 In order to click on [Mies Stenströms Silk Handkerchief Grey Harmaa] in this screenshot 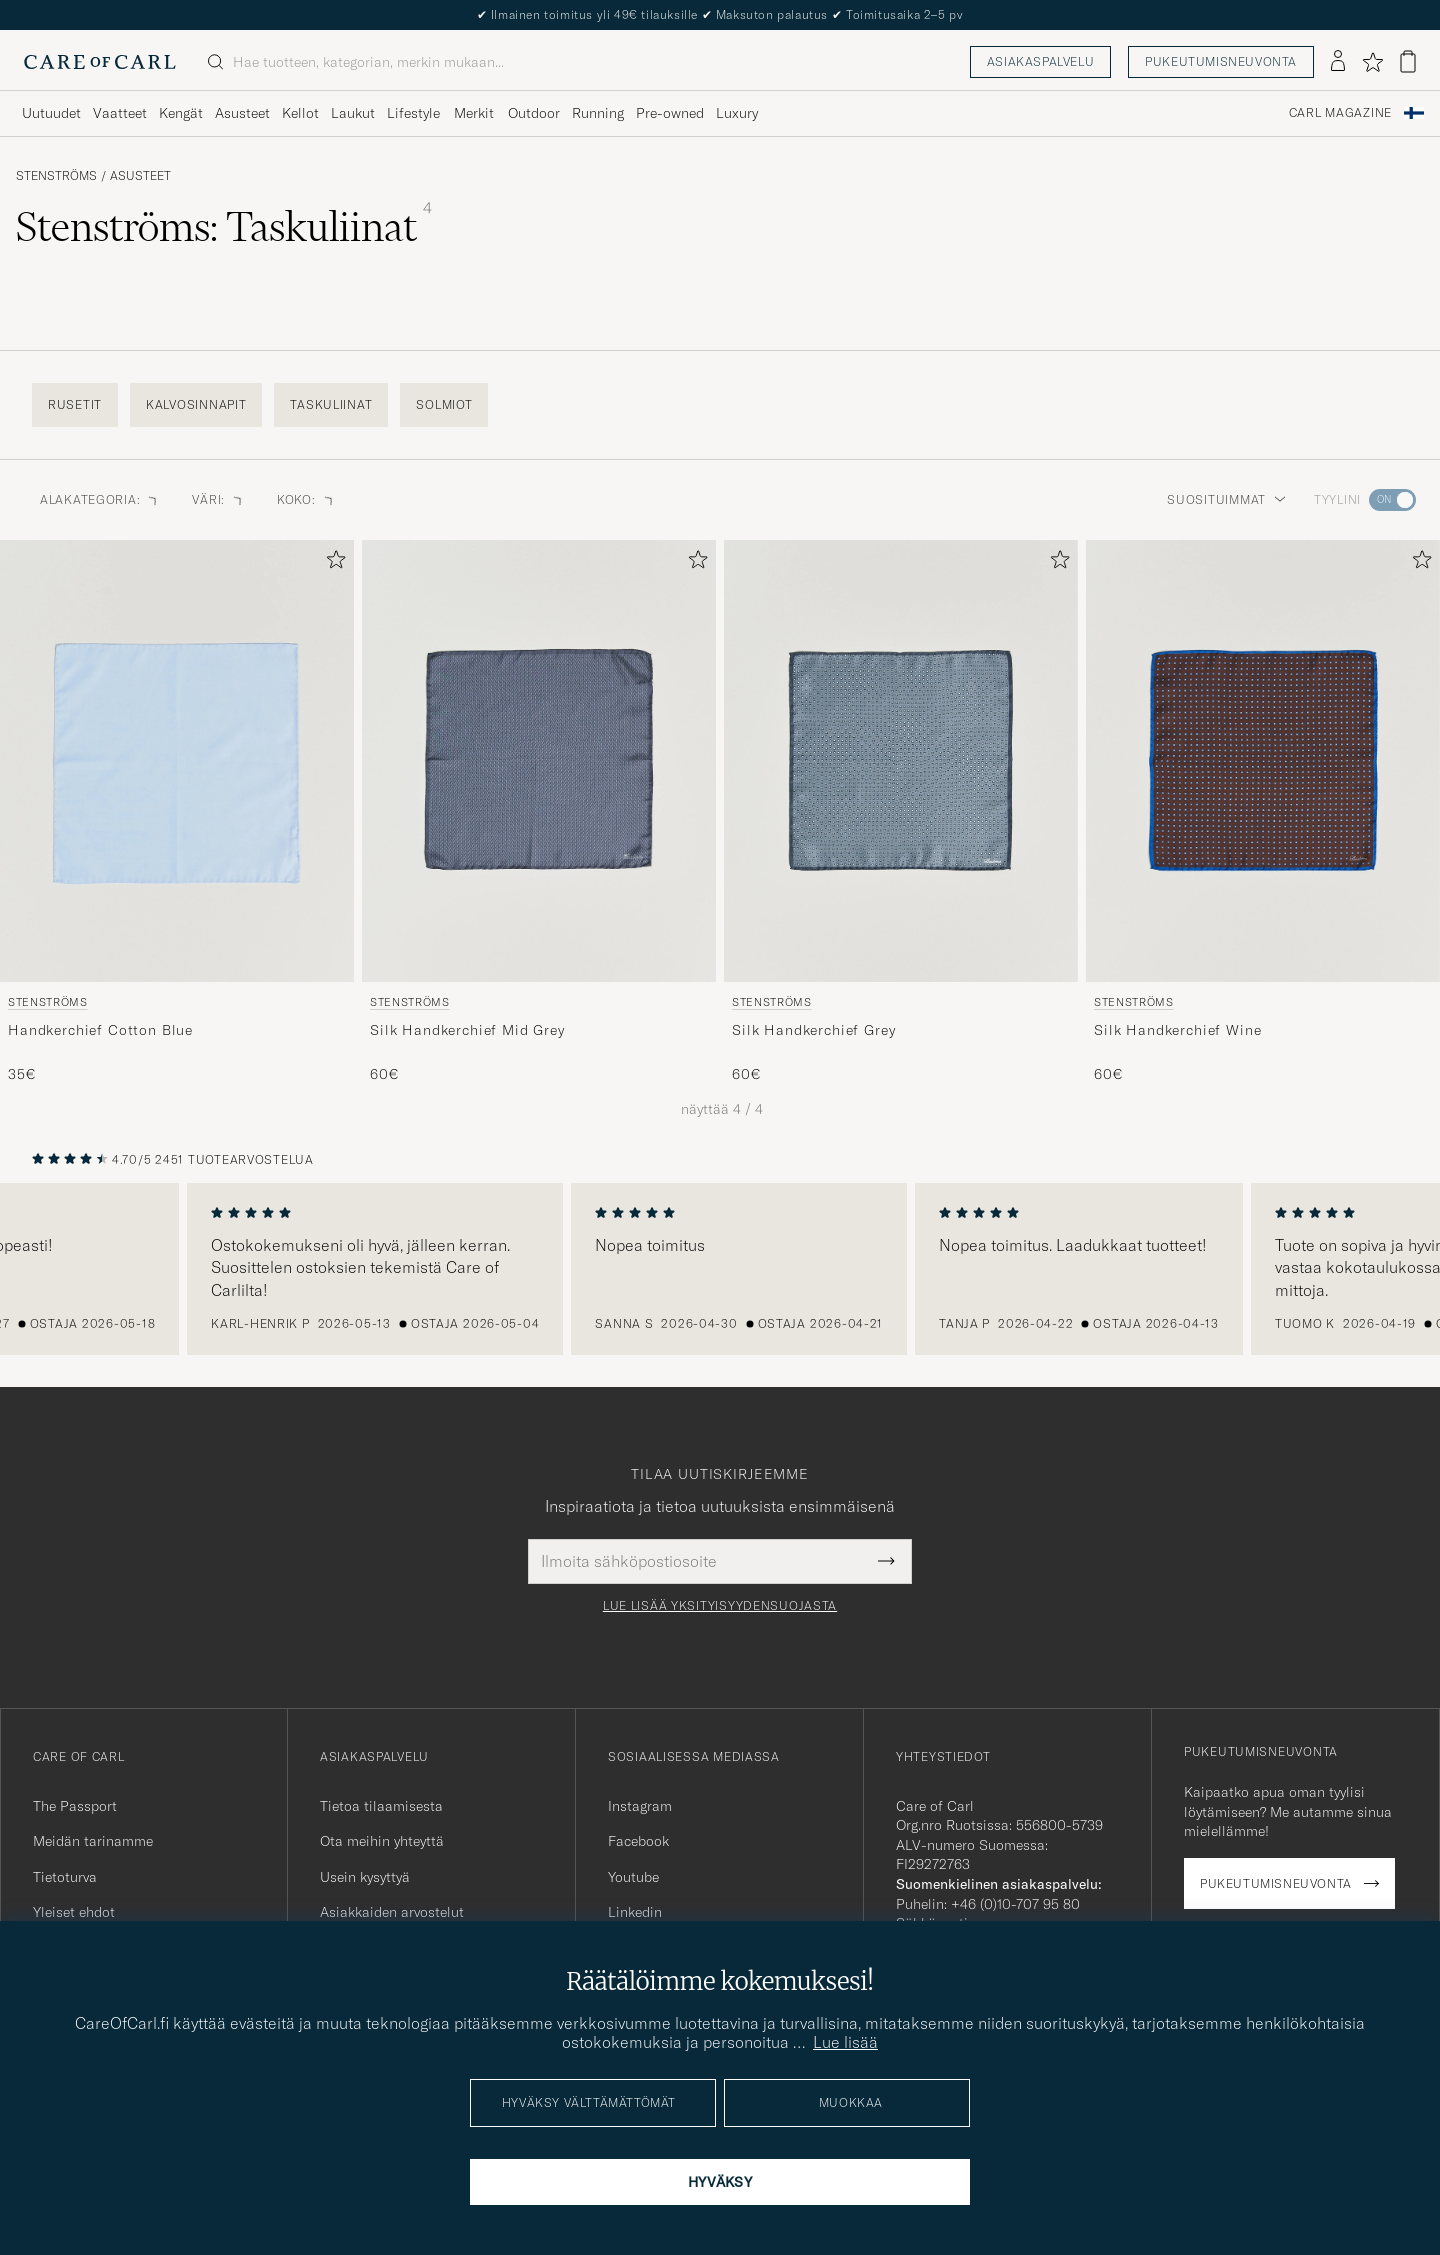, I will do `click(901, 761)`.